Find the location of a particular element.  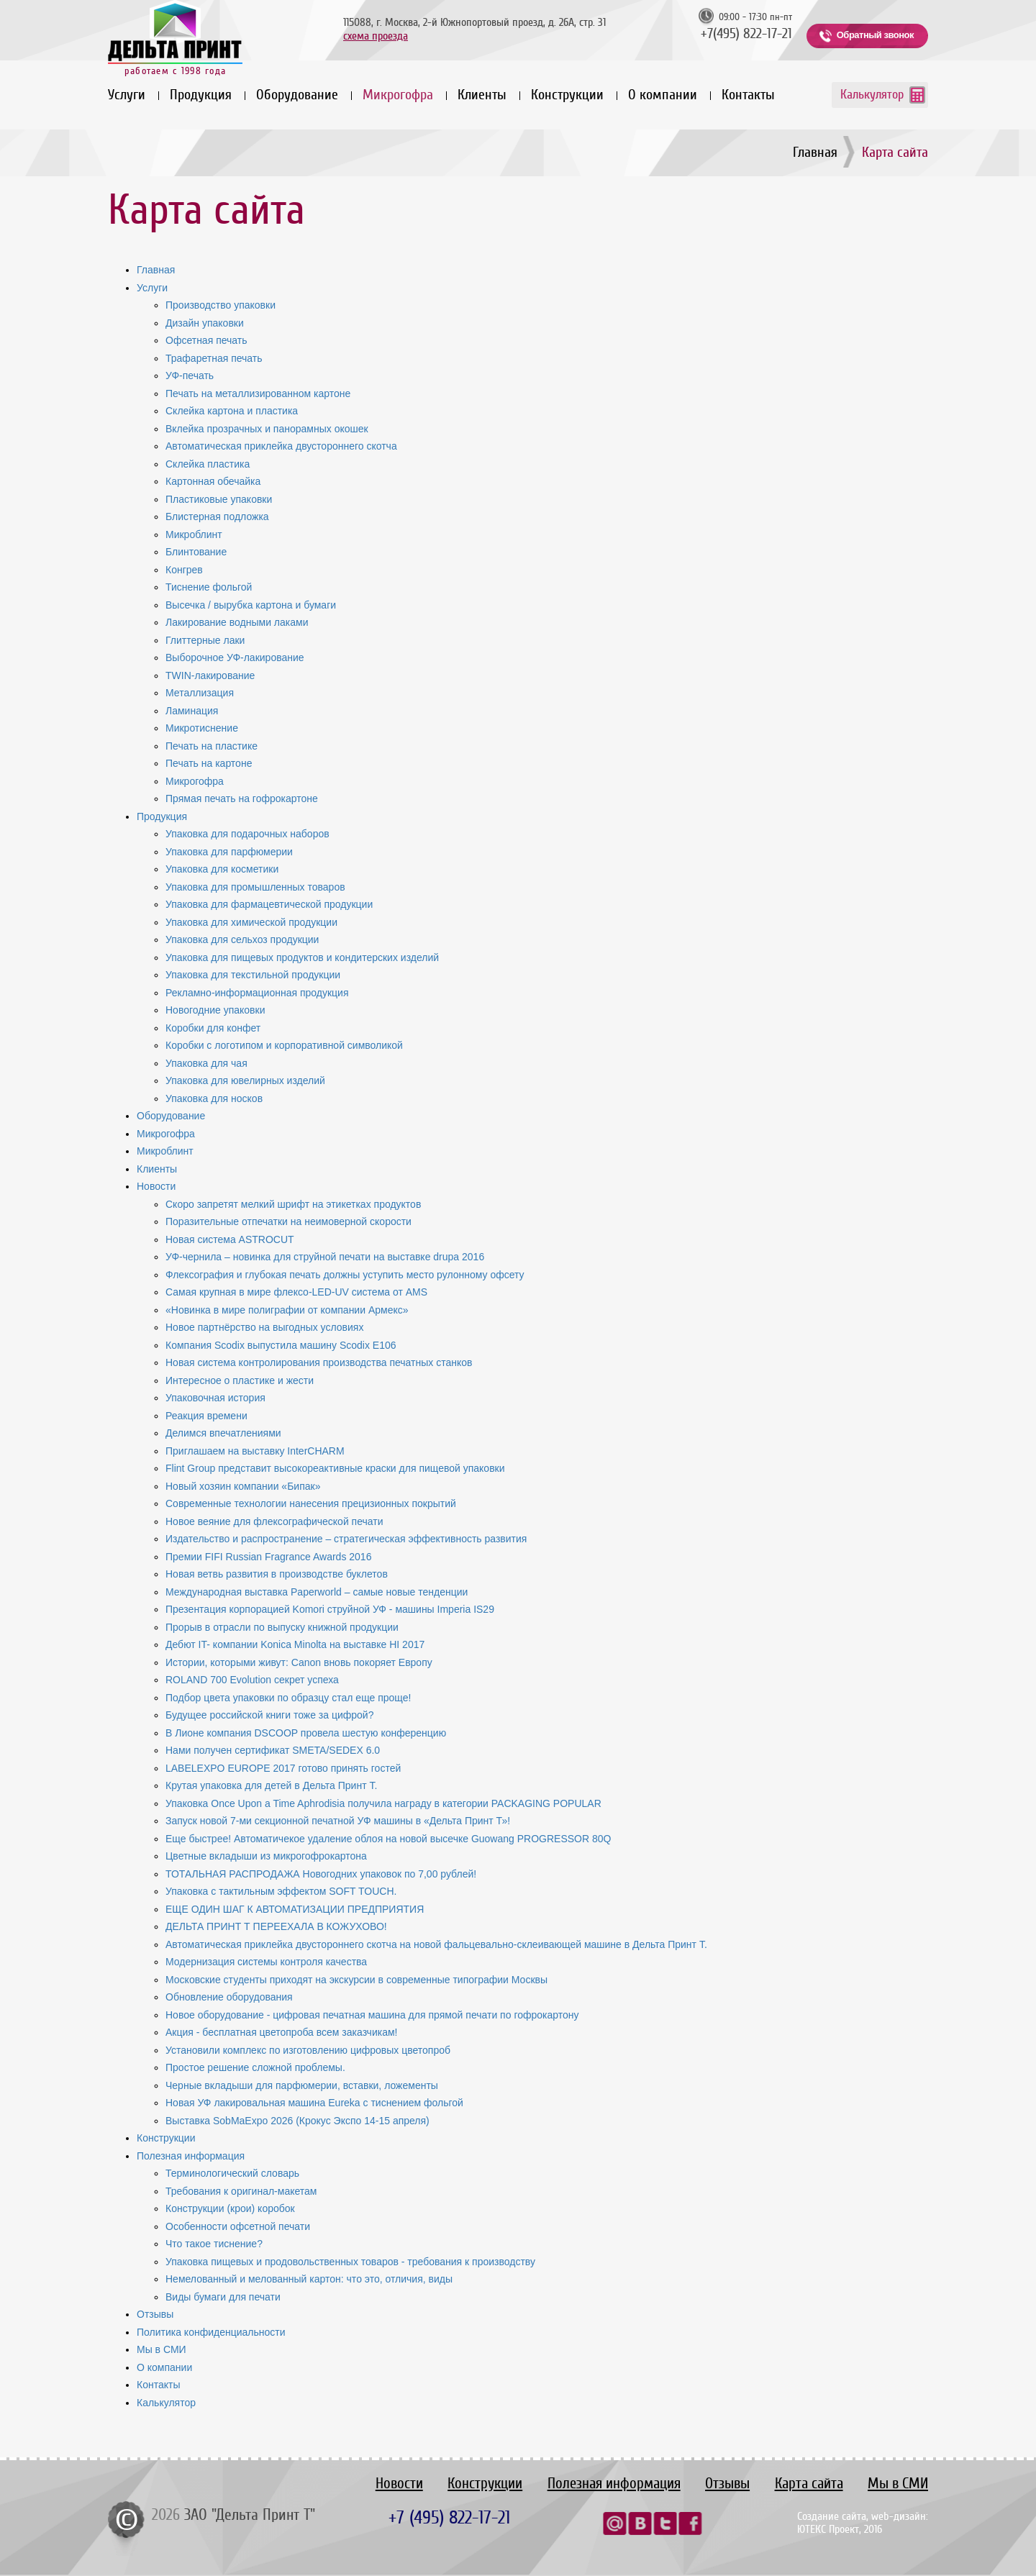

Микрогофра is located at coordinates (398, 94).